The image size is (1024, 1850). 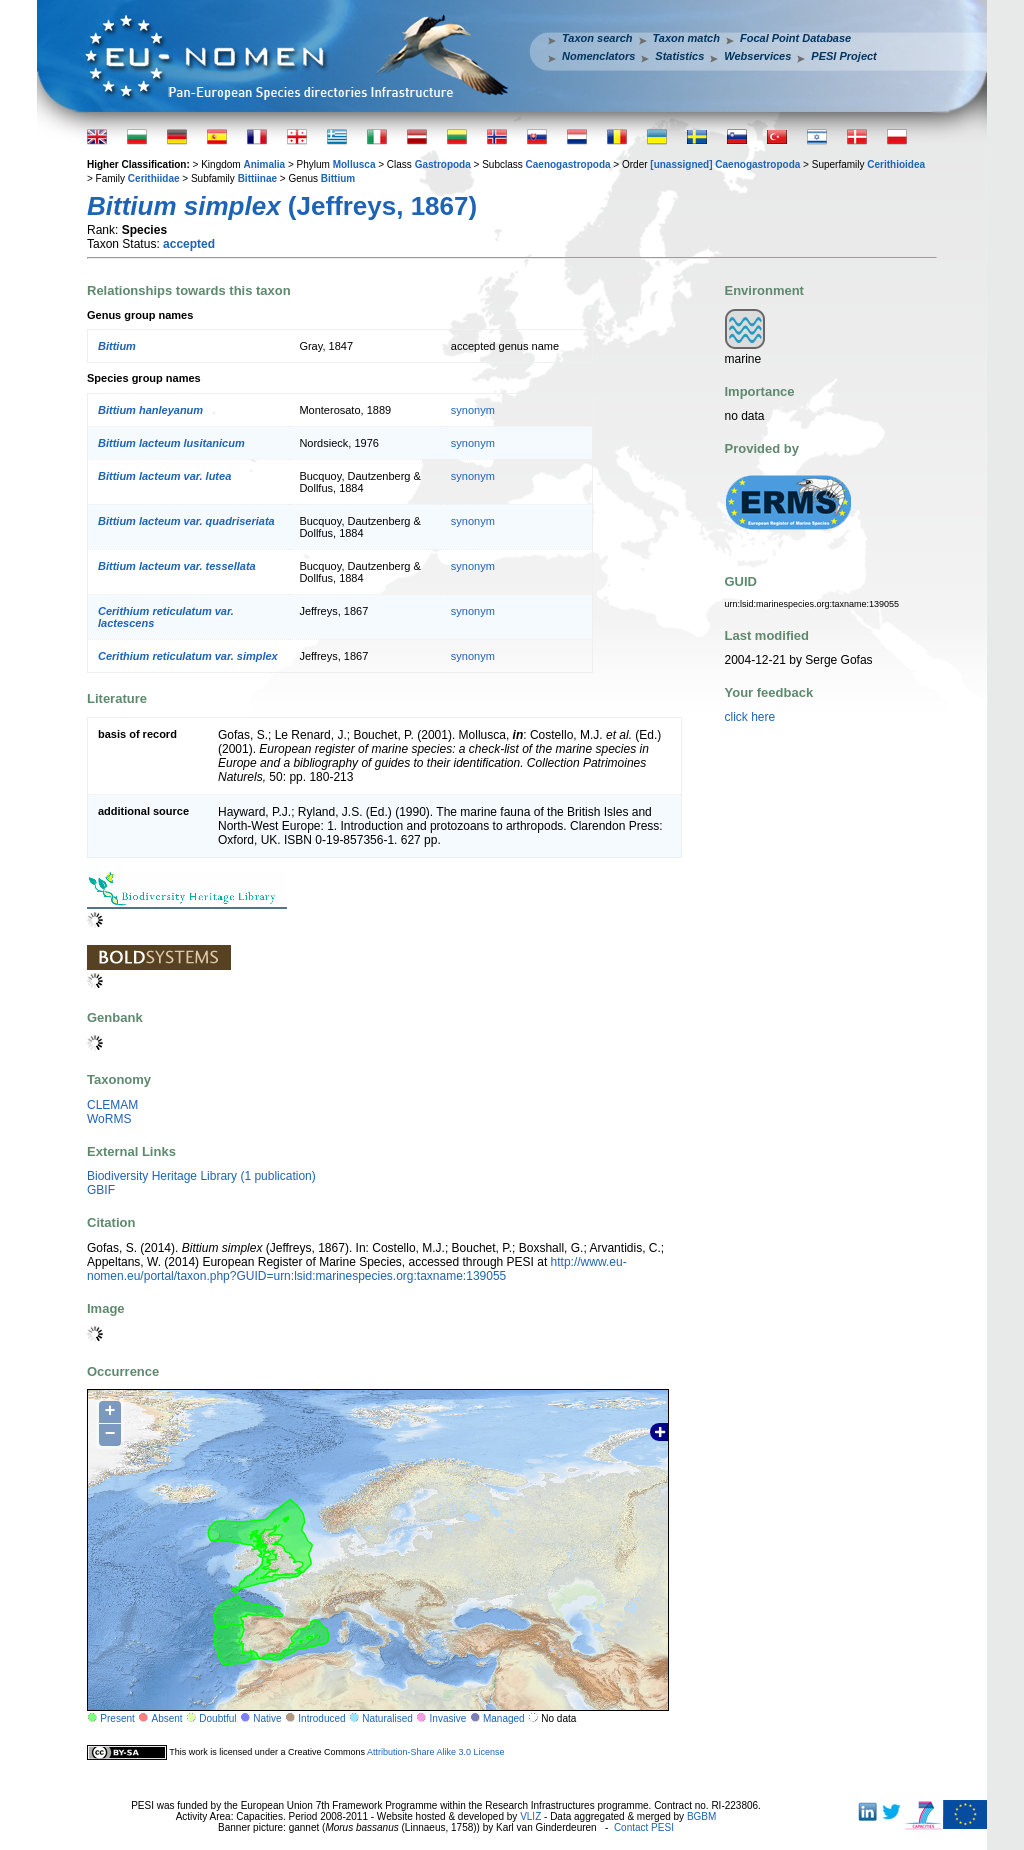 I want to click on accepted, so click(x=189, y=244).